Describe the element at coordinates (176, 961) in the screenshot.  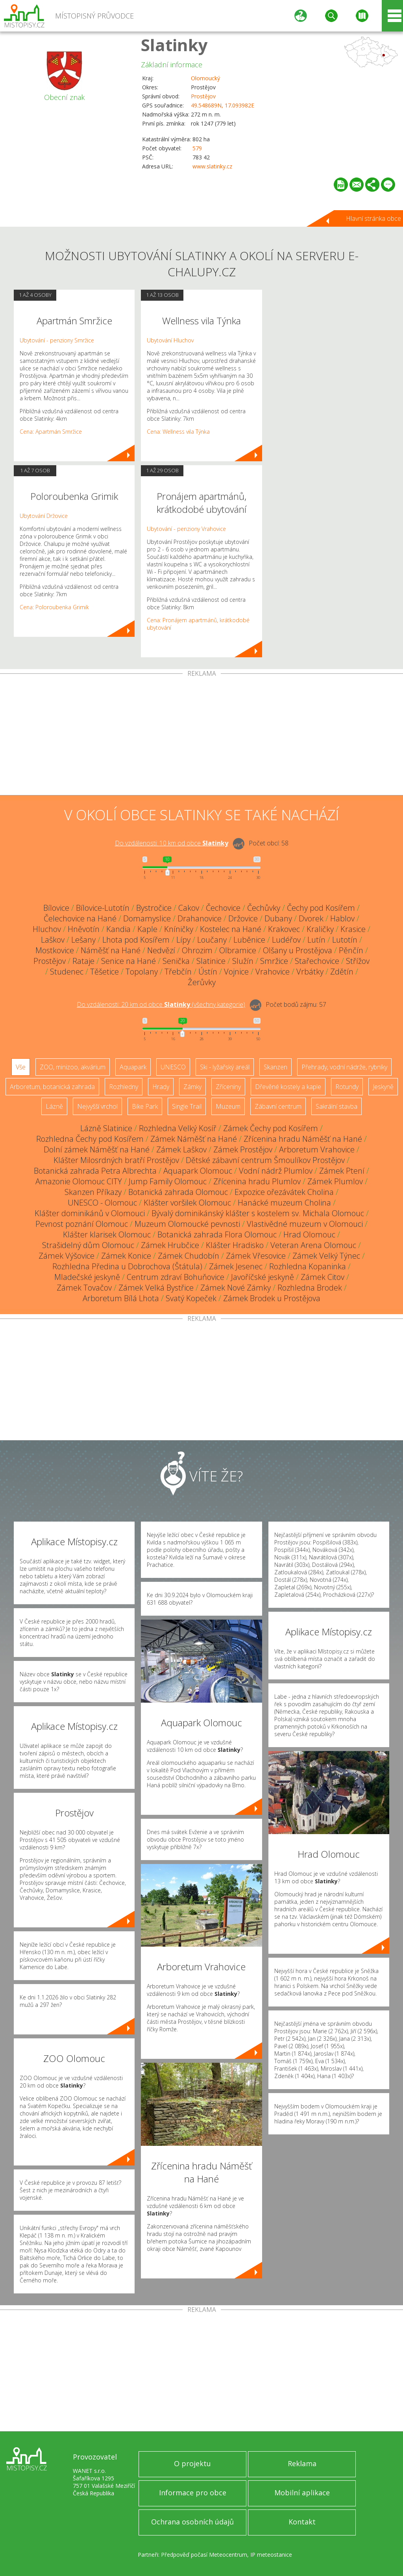
I see `Senička` at that location.